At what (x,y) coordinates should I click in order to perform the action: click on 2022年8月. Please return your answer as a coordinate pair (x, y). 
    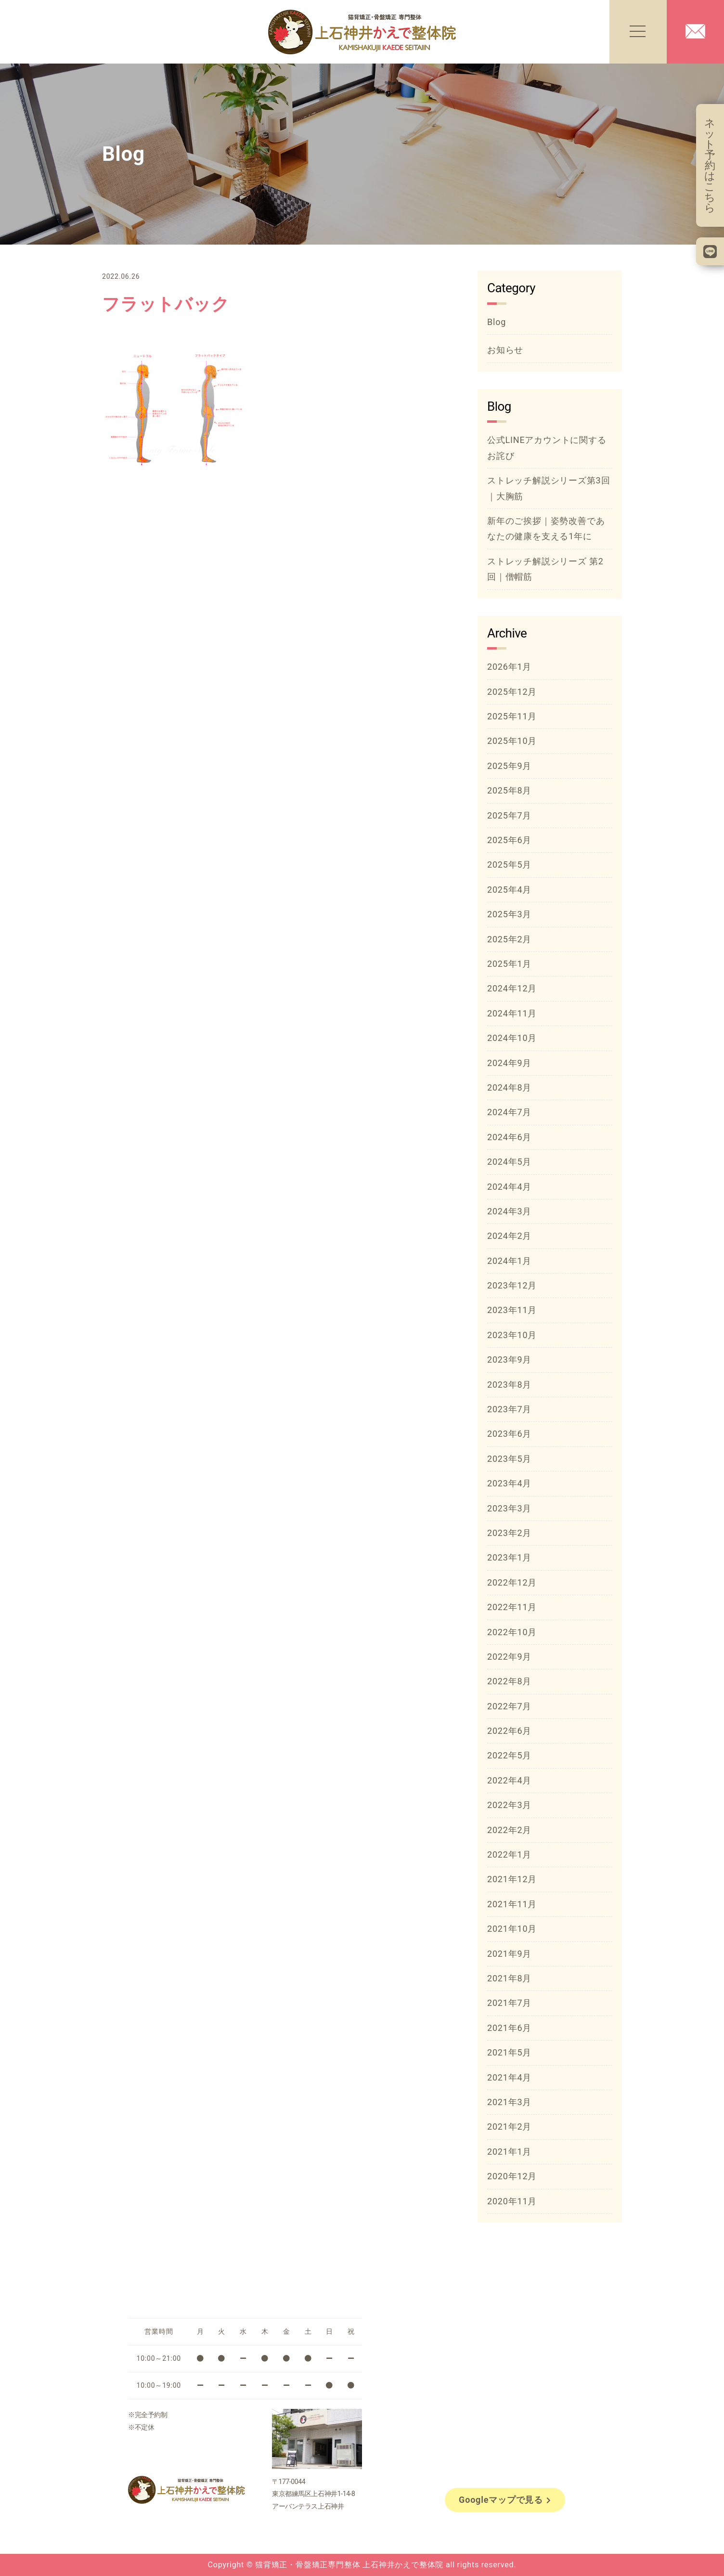
    Looking at the image, I should click on (509, 1681).